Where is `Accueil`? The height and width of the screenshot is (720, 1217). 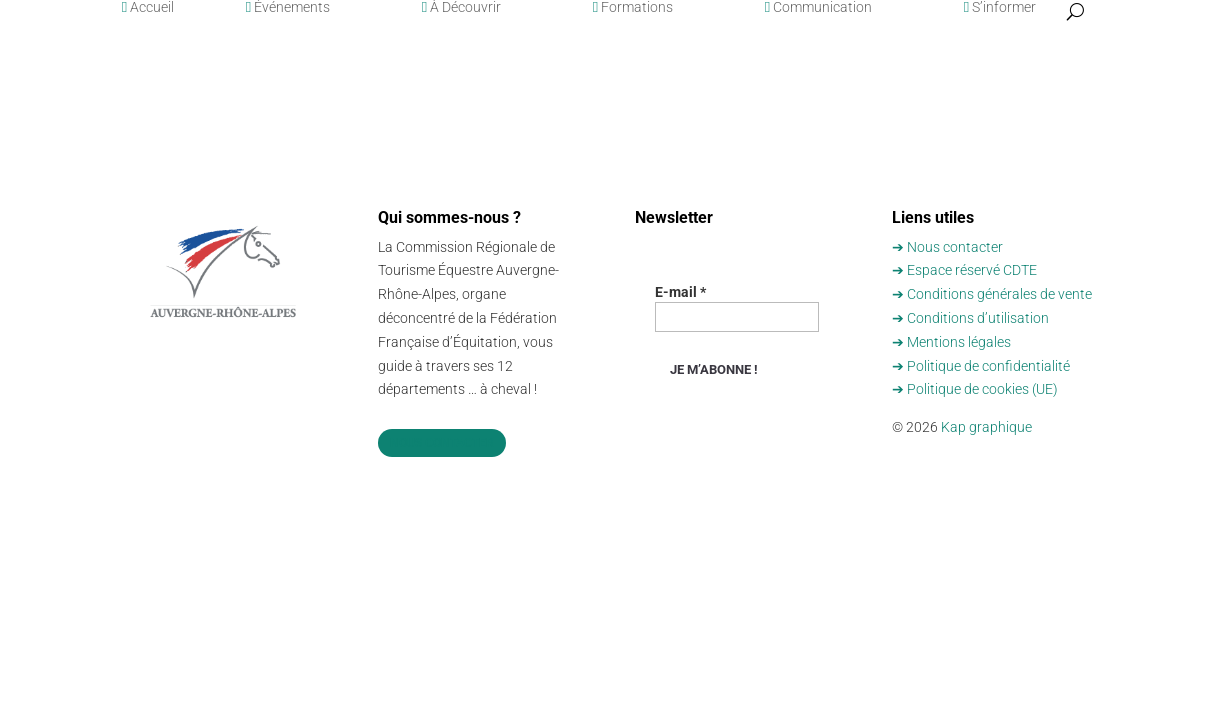
Accueil is located at coordinates (148, 7).